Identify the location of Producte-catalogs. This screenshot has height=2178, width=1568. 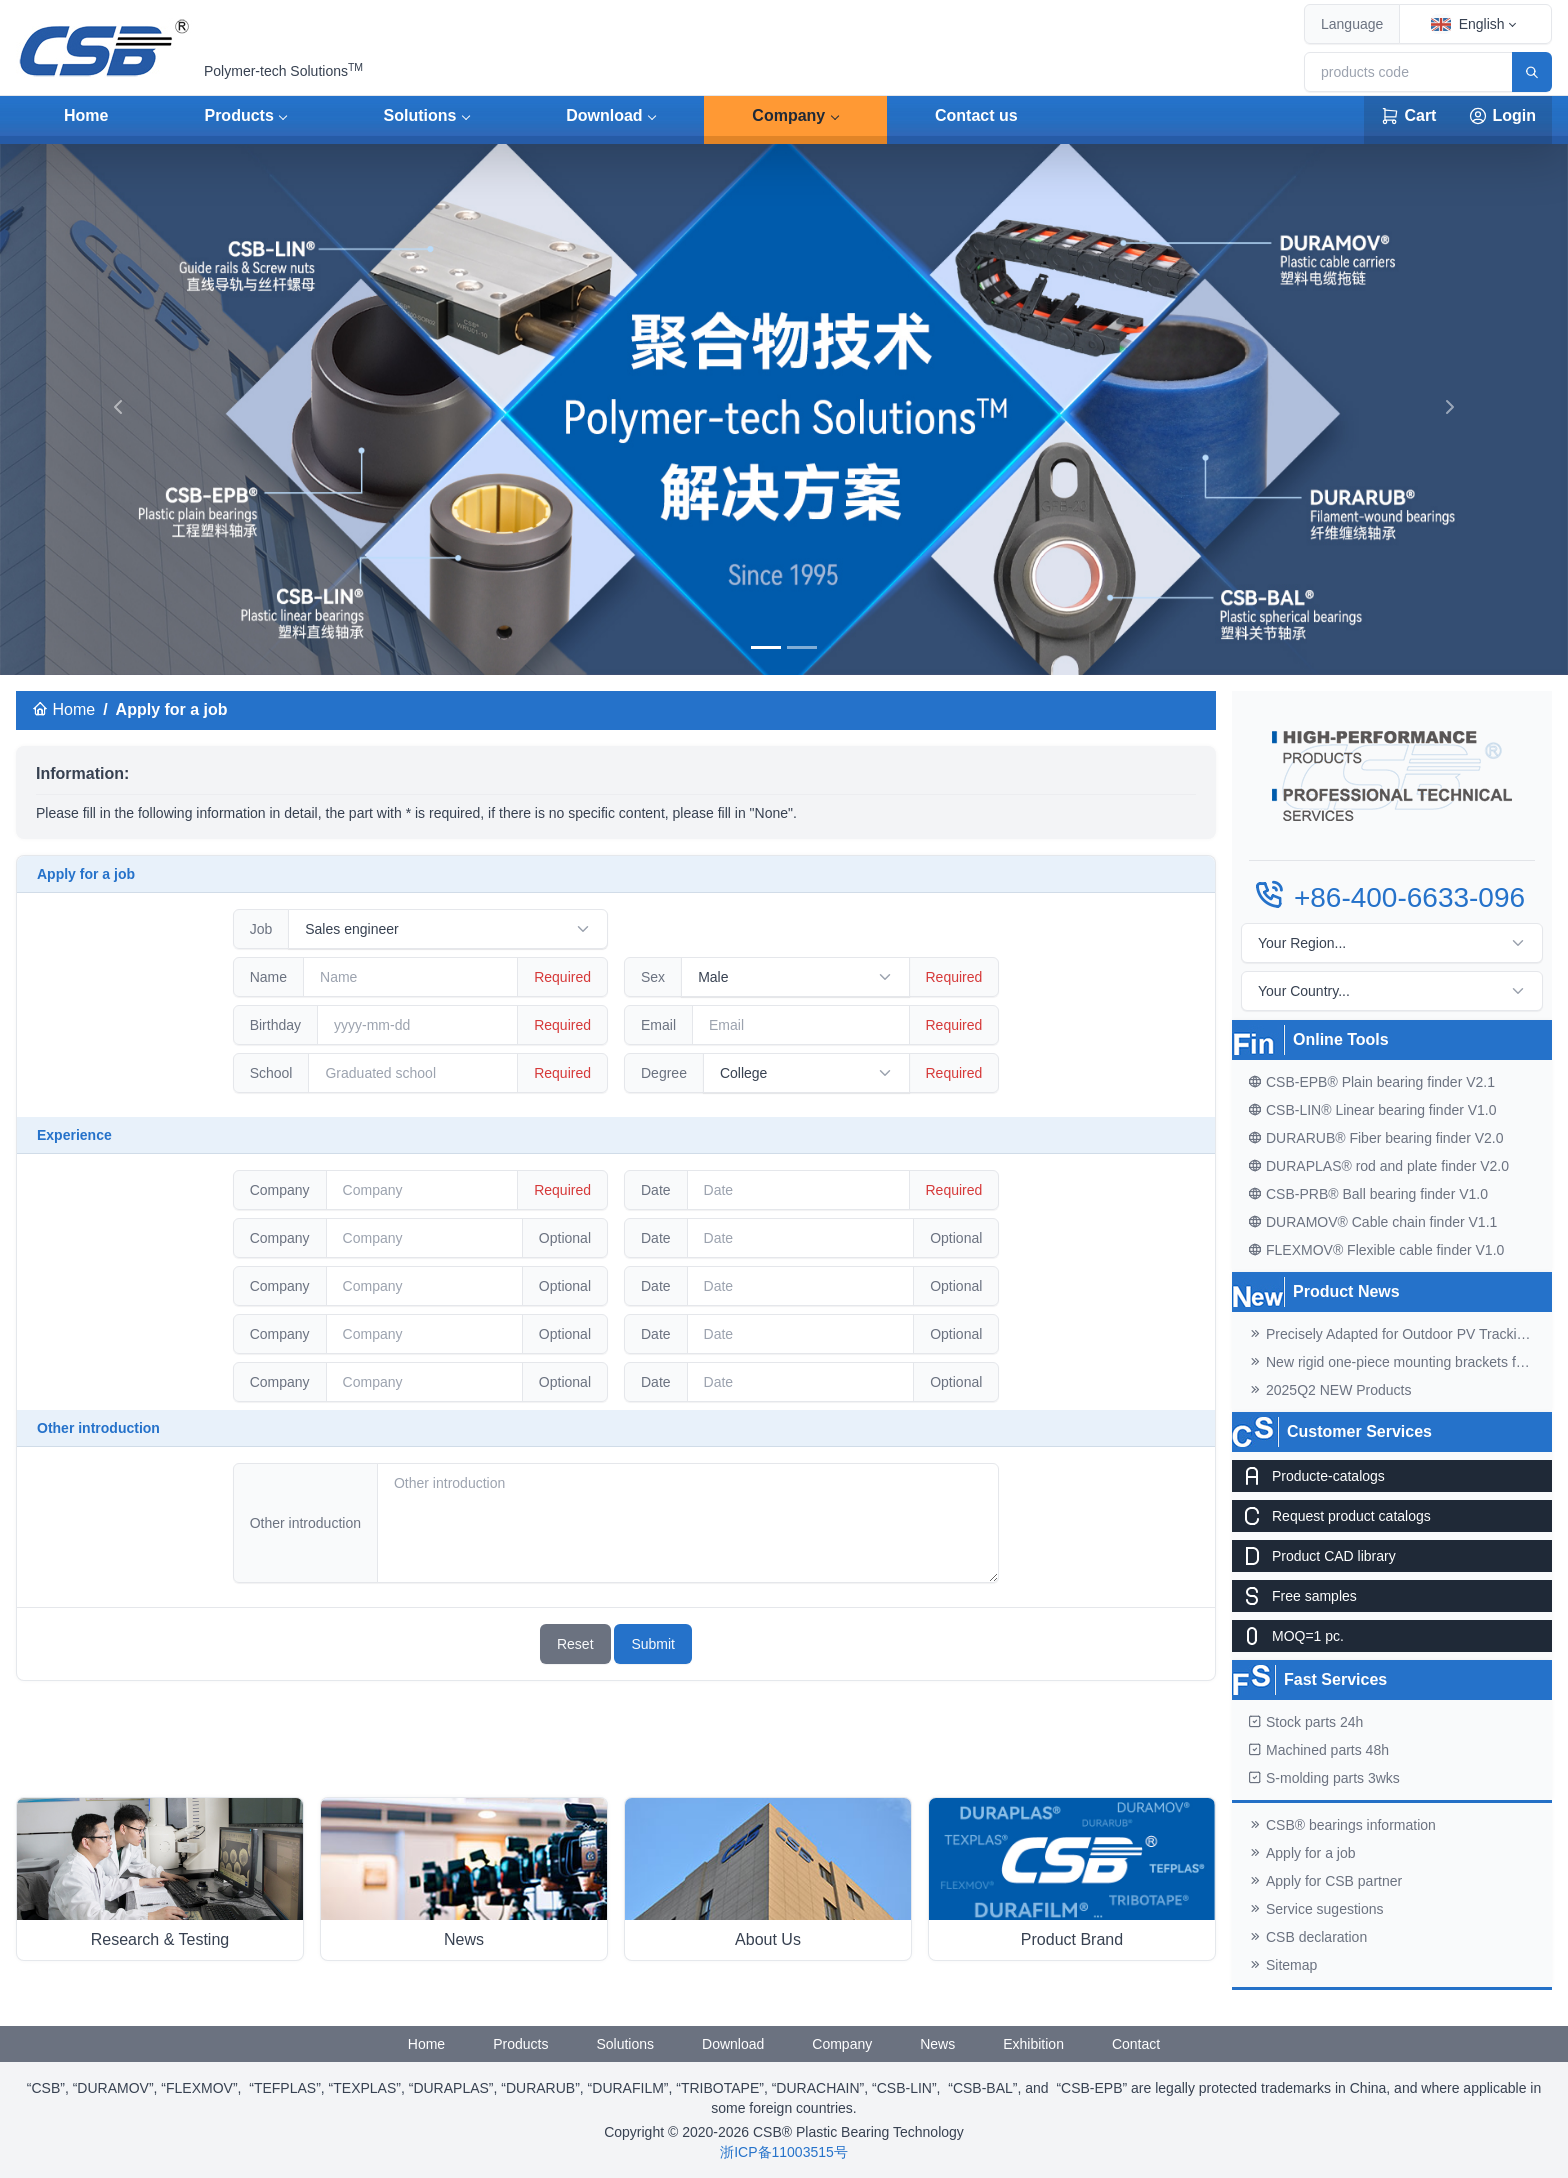
(1308, 1476).